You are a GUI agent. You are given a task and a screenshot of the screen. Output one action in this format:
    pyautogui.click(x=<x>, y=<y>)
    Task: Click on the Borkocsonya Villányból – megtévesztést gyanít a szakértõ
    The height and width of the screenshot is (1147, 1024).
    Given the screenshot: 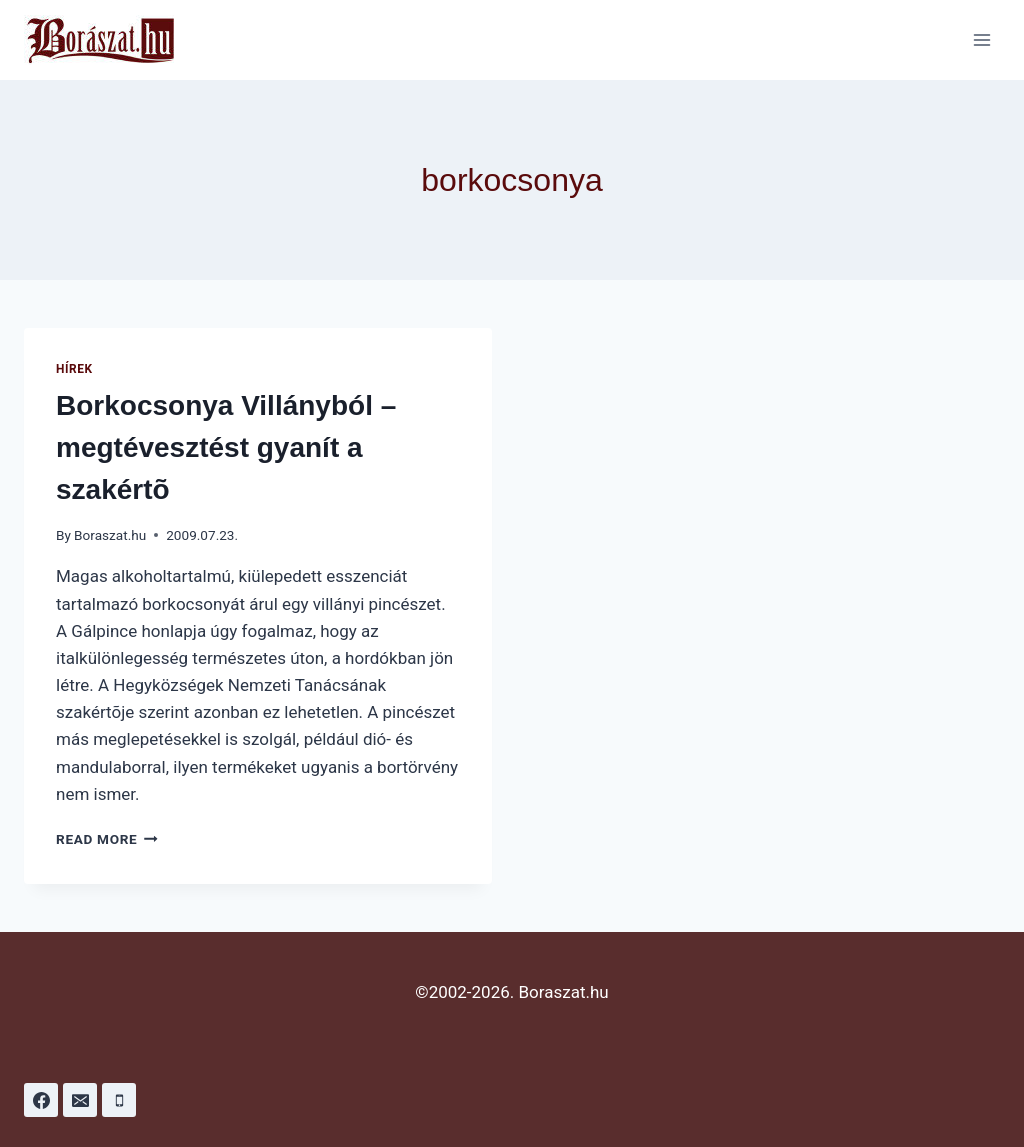 What is the action you would take?
    pyautogui.click(x=226, y=447)
    